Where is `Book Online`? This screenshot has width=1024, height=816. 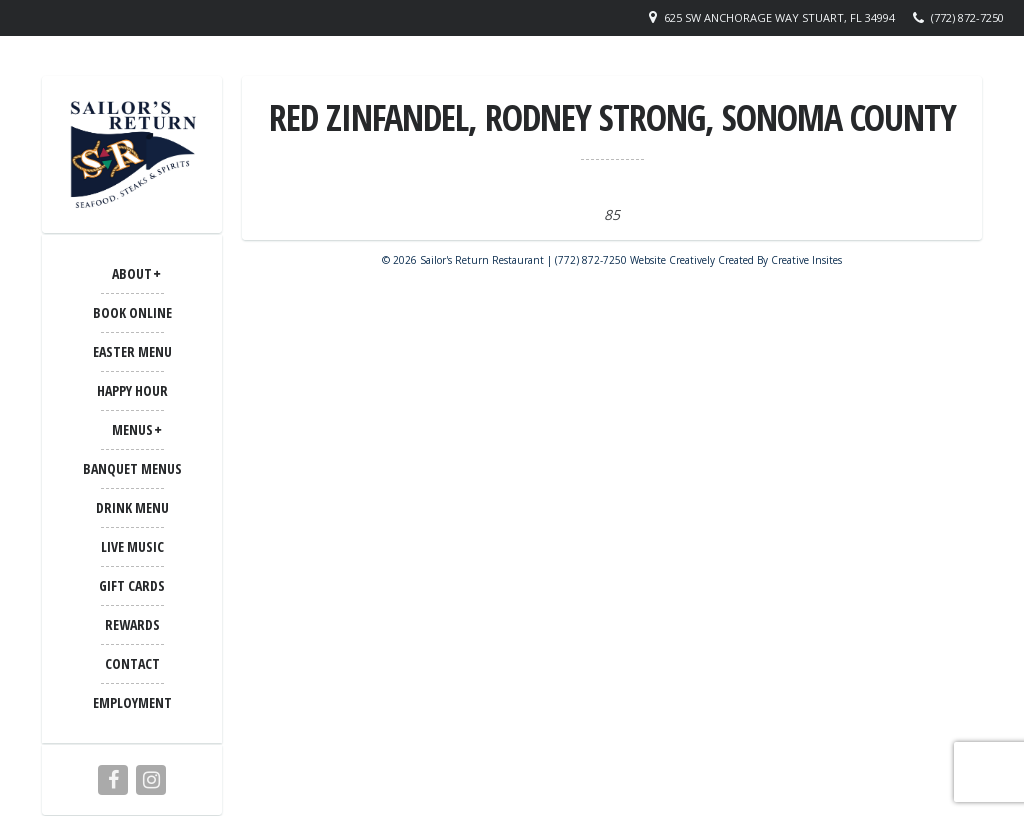 Book Online is located at coordinates (132, 312).